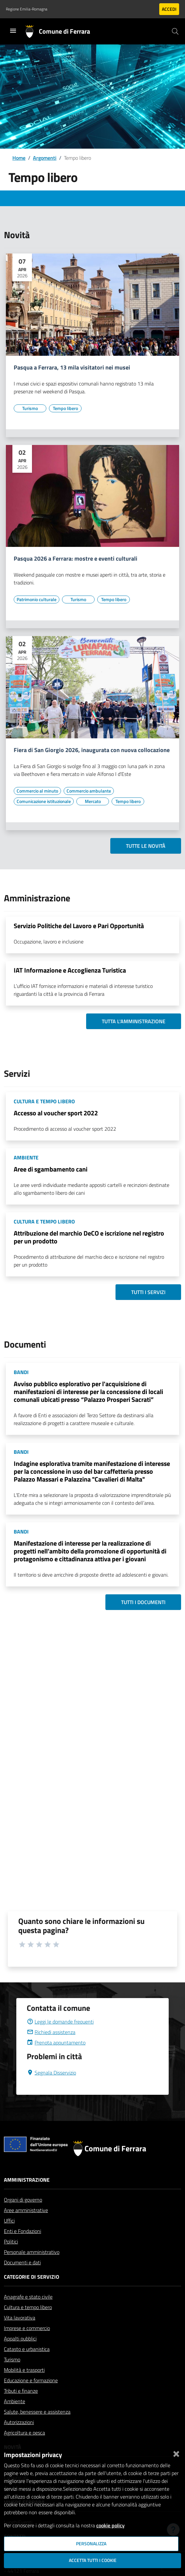  I want to click on Prenota appuntamento, so click(56, 2042).